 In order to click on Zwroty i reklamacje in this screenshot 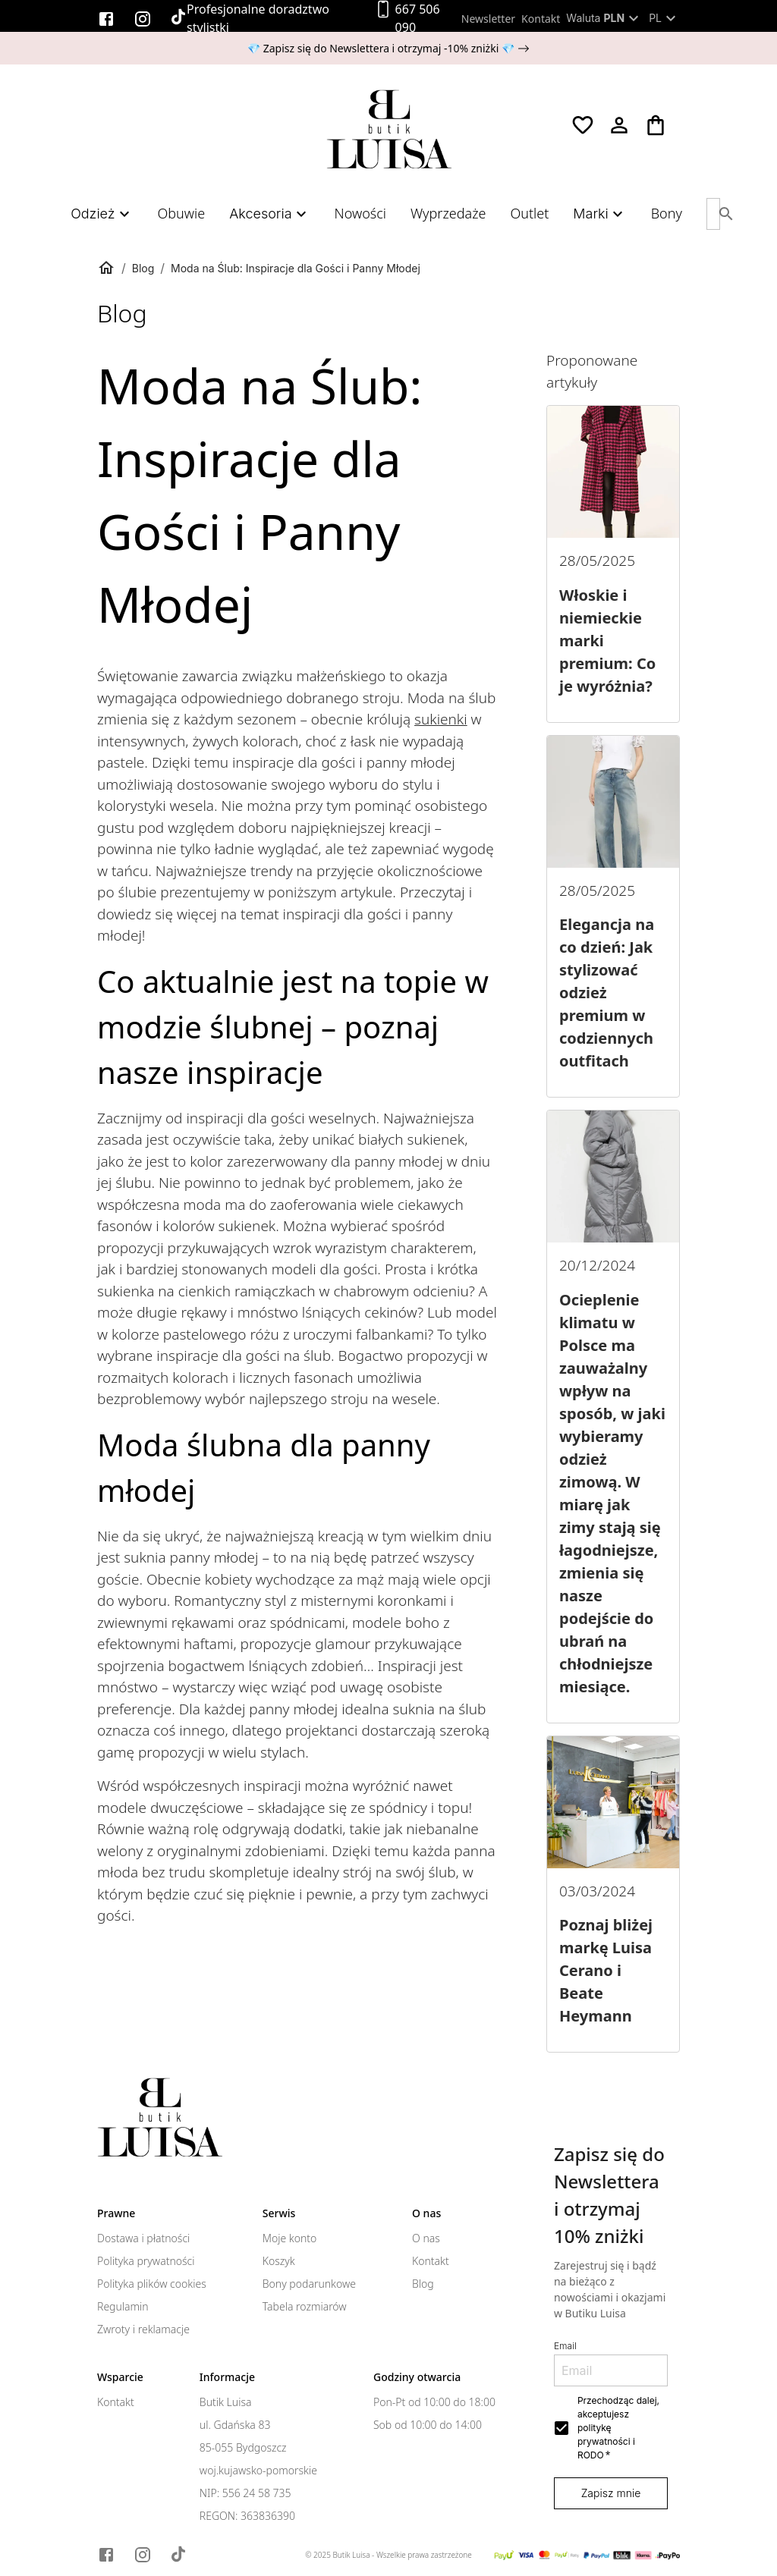, I will do `click(143, 2329)`.